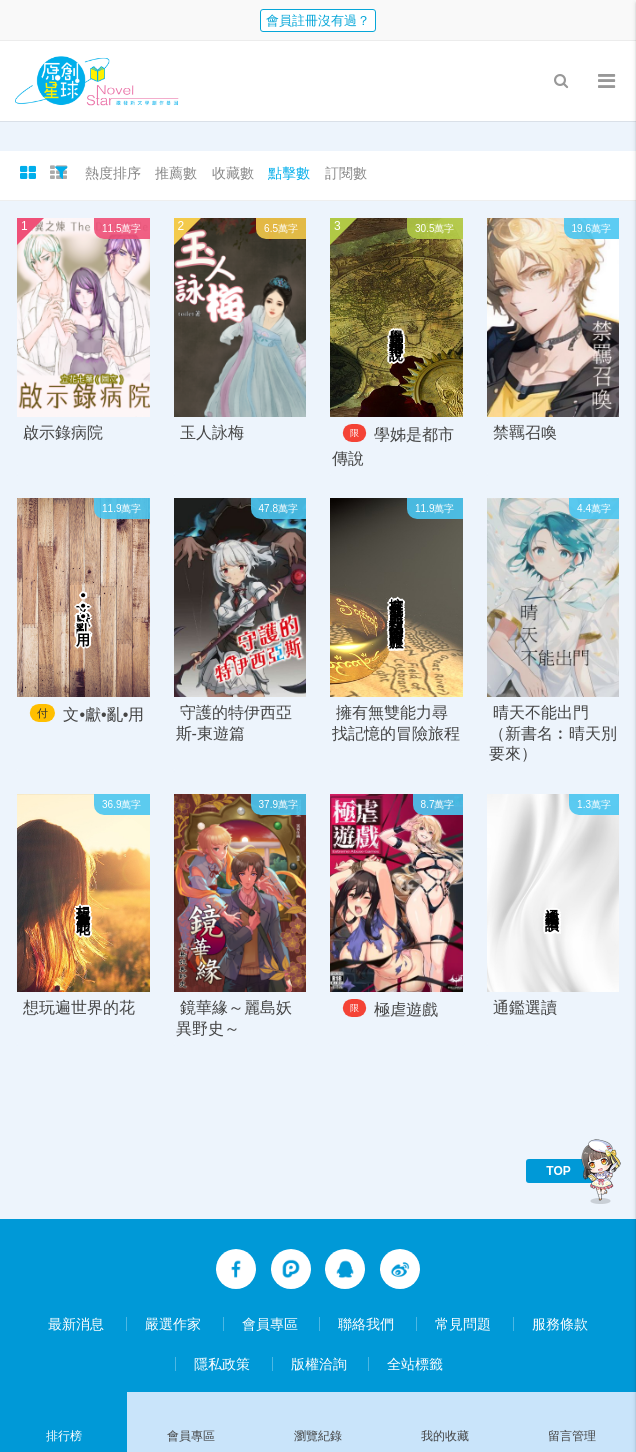 This screenshot has width=636, height=1452. What do you see at coordinates (463, 1324) in the screenshot?
I see `常見問題` at bounding box center [463, 1324].